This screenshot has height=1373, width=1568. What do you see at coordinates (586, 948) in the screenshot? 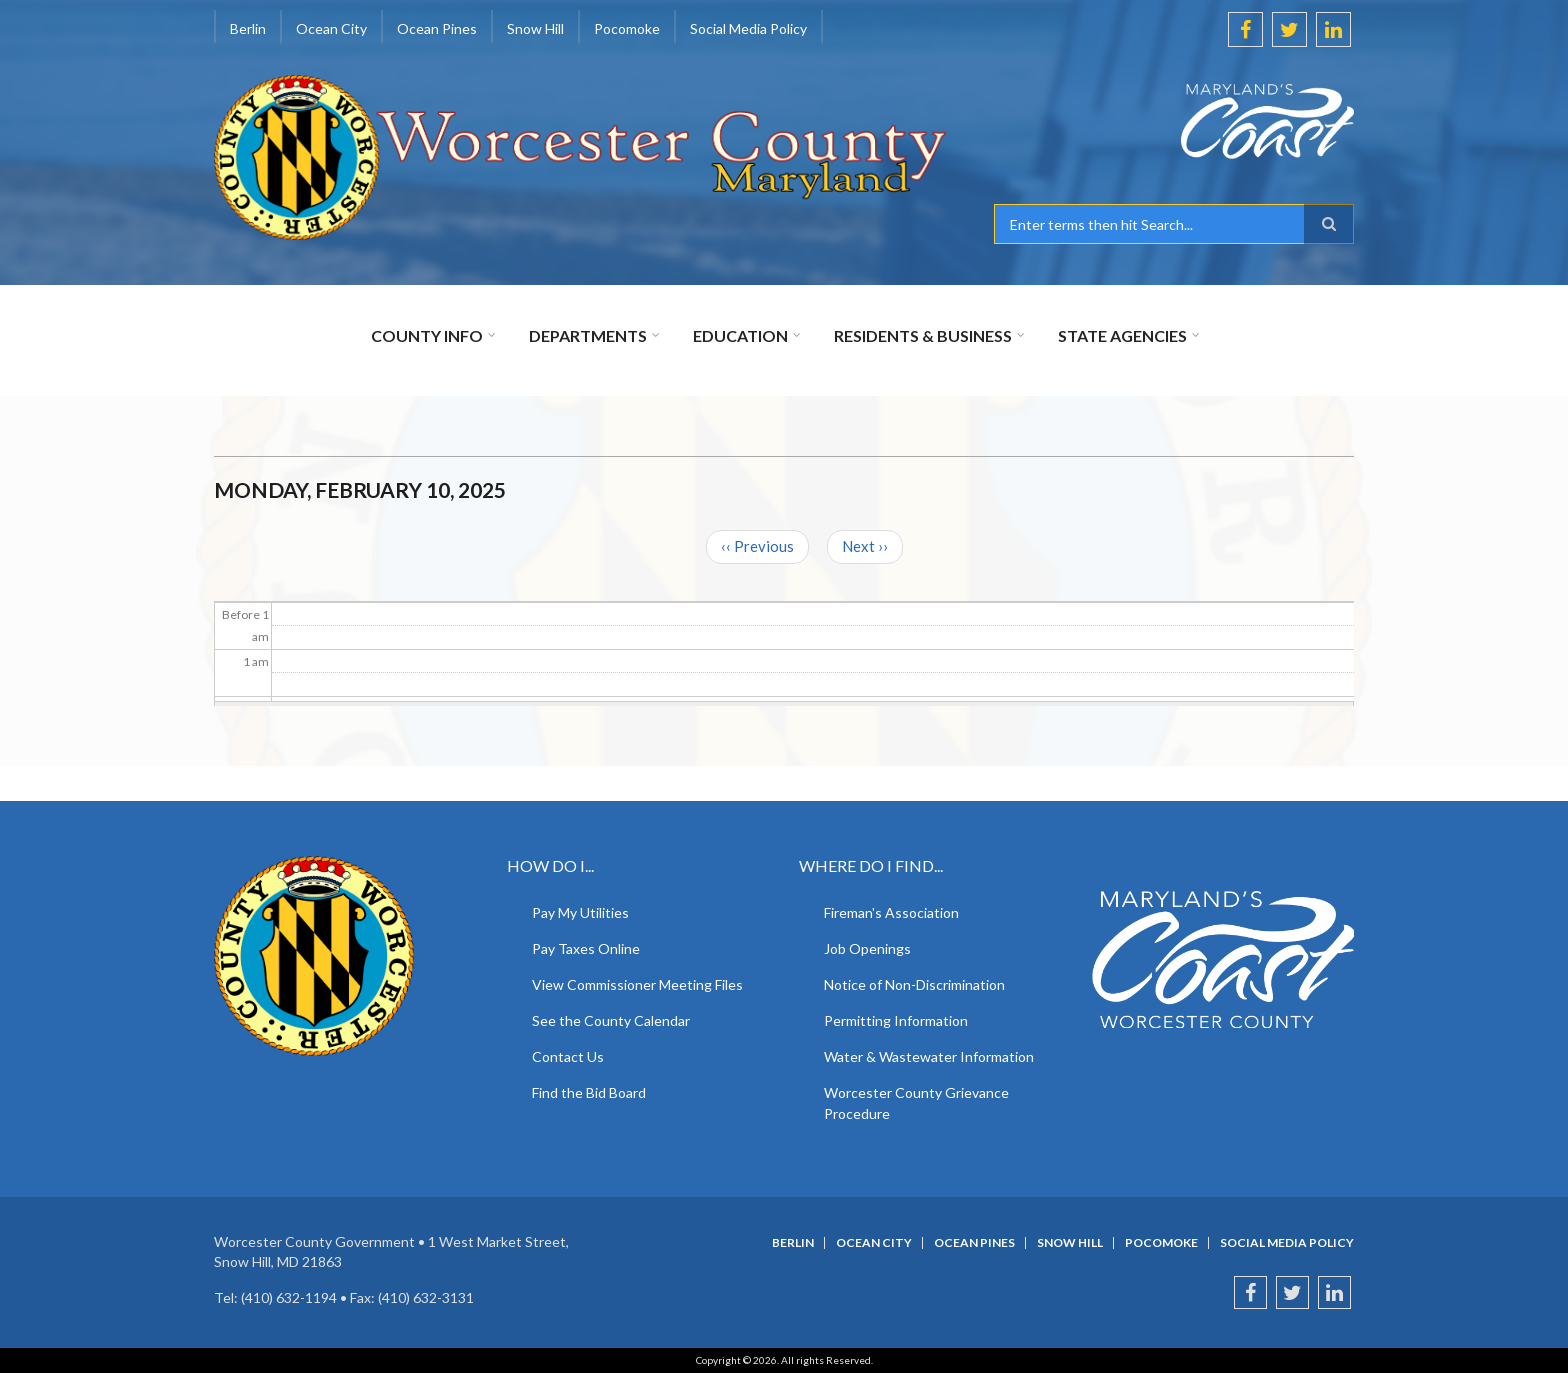
I see `Pay Taxes Online` at bounding box center [586, 948].